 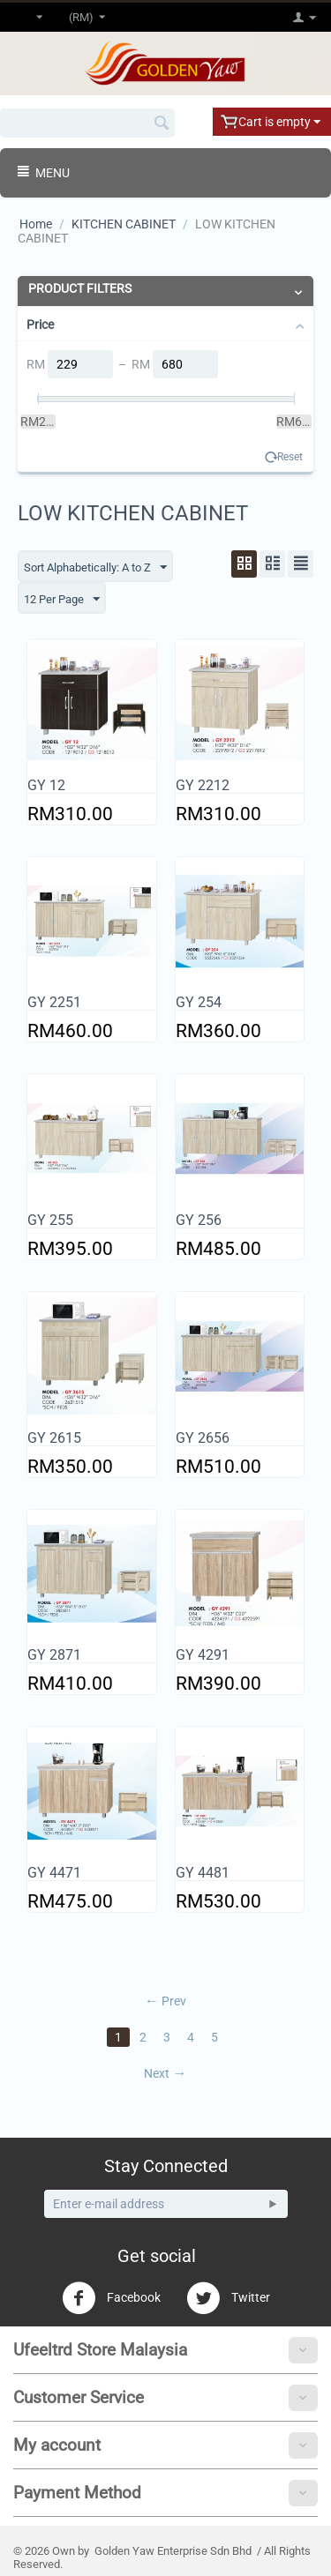 What do you see at coordinates (228, 2298) in the screenshot?
I see `Twitter` at bounding box center [228, 2298].